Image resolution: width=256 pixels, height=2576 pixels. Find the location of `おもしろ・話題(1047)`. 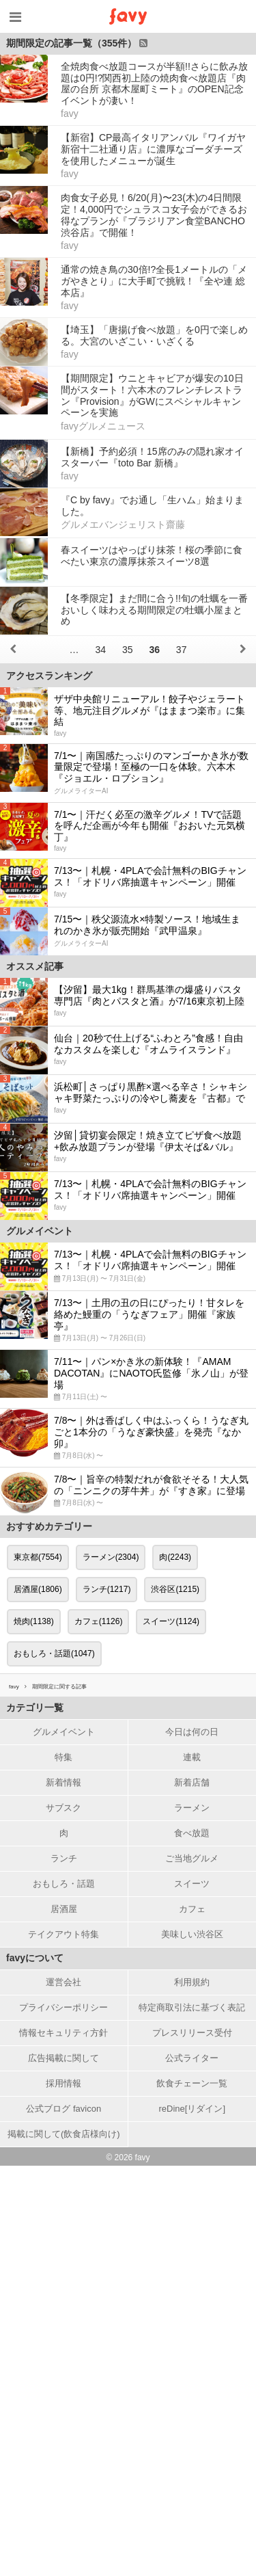

おもしろ・話題(1047) is located at coordinates (54, 1653).